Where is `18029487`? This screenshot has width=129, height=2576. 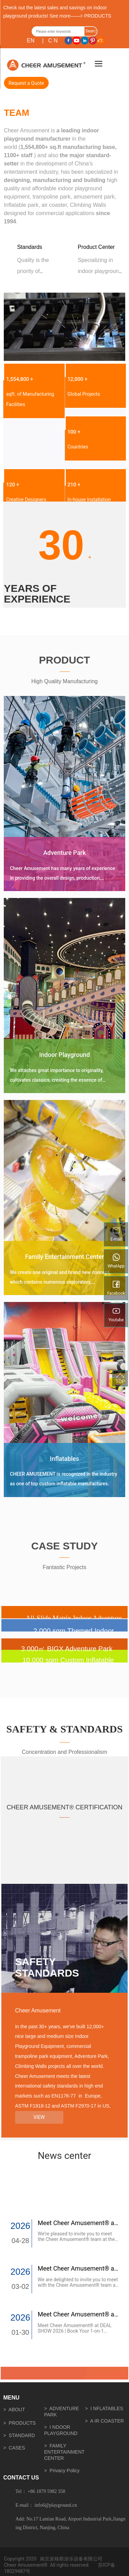 18029487 is located at coordinates (14, 2571).